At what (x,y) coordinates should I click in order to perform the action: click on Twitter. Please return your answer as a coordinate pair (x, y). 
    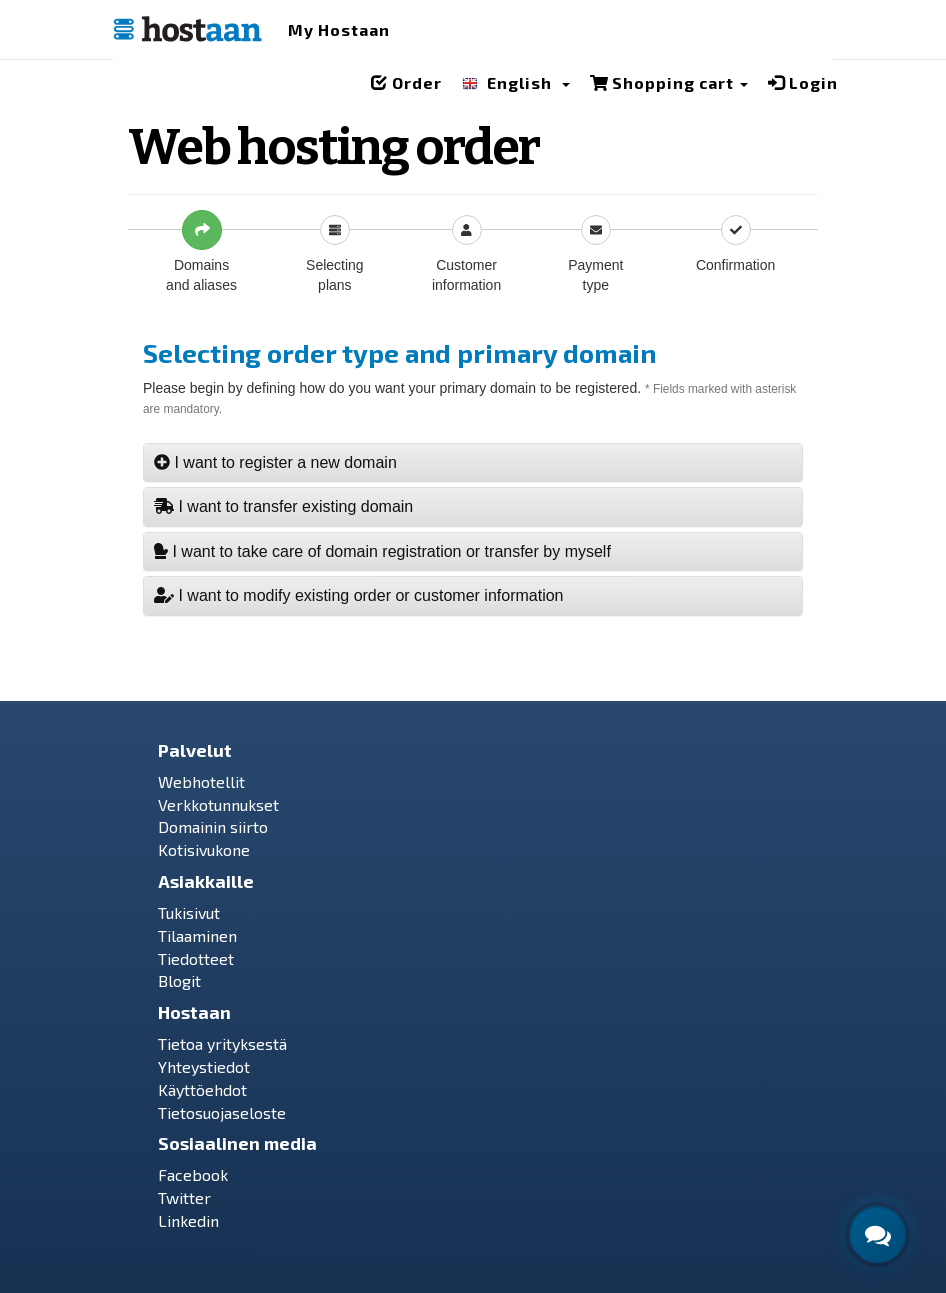
    Looking at the image, I should click on (184, 1197).